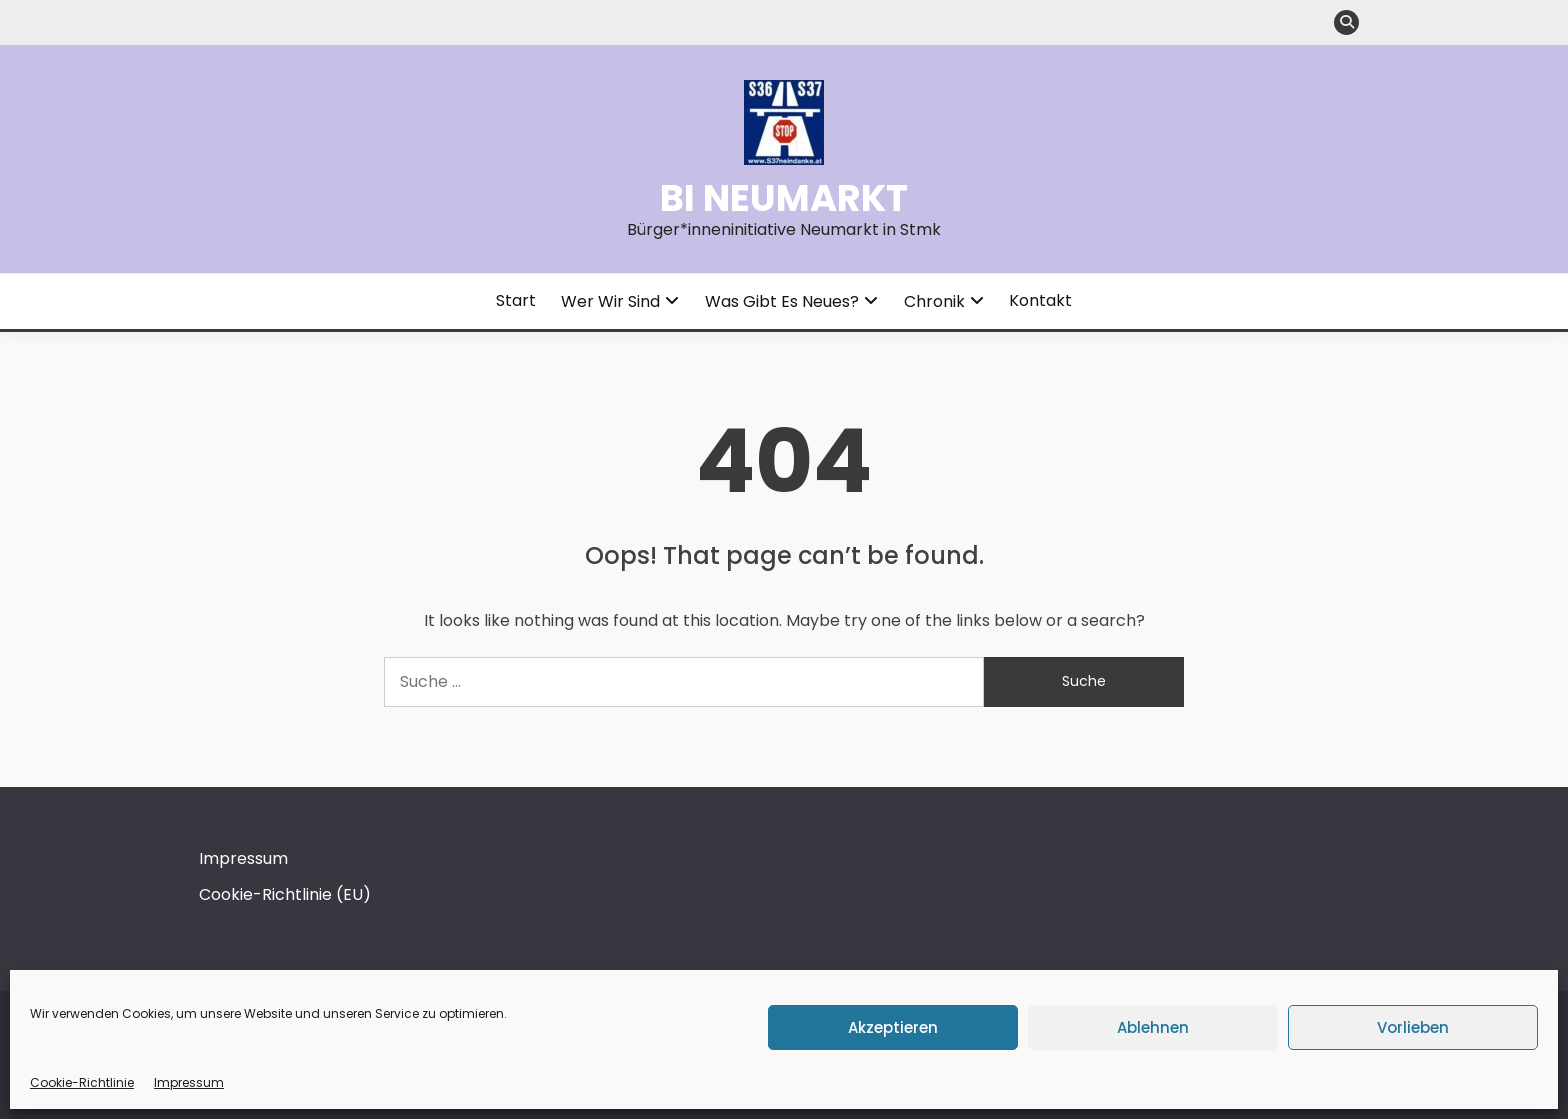  Describe the element at coordinates (285, 894) in the screenshot. I see `Cookie-Richtlinie (EU)` at that location.